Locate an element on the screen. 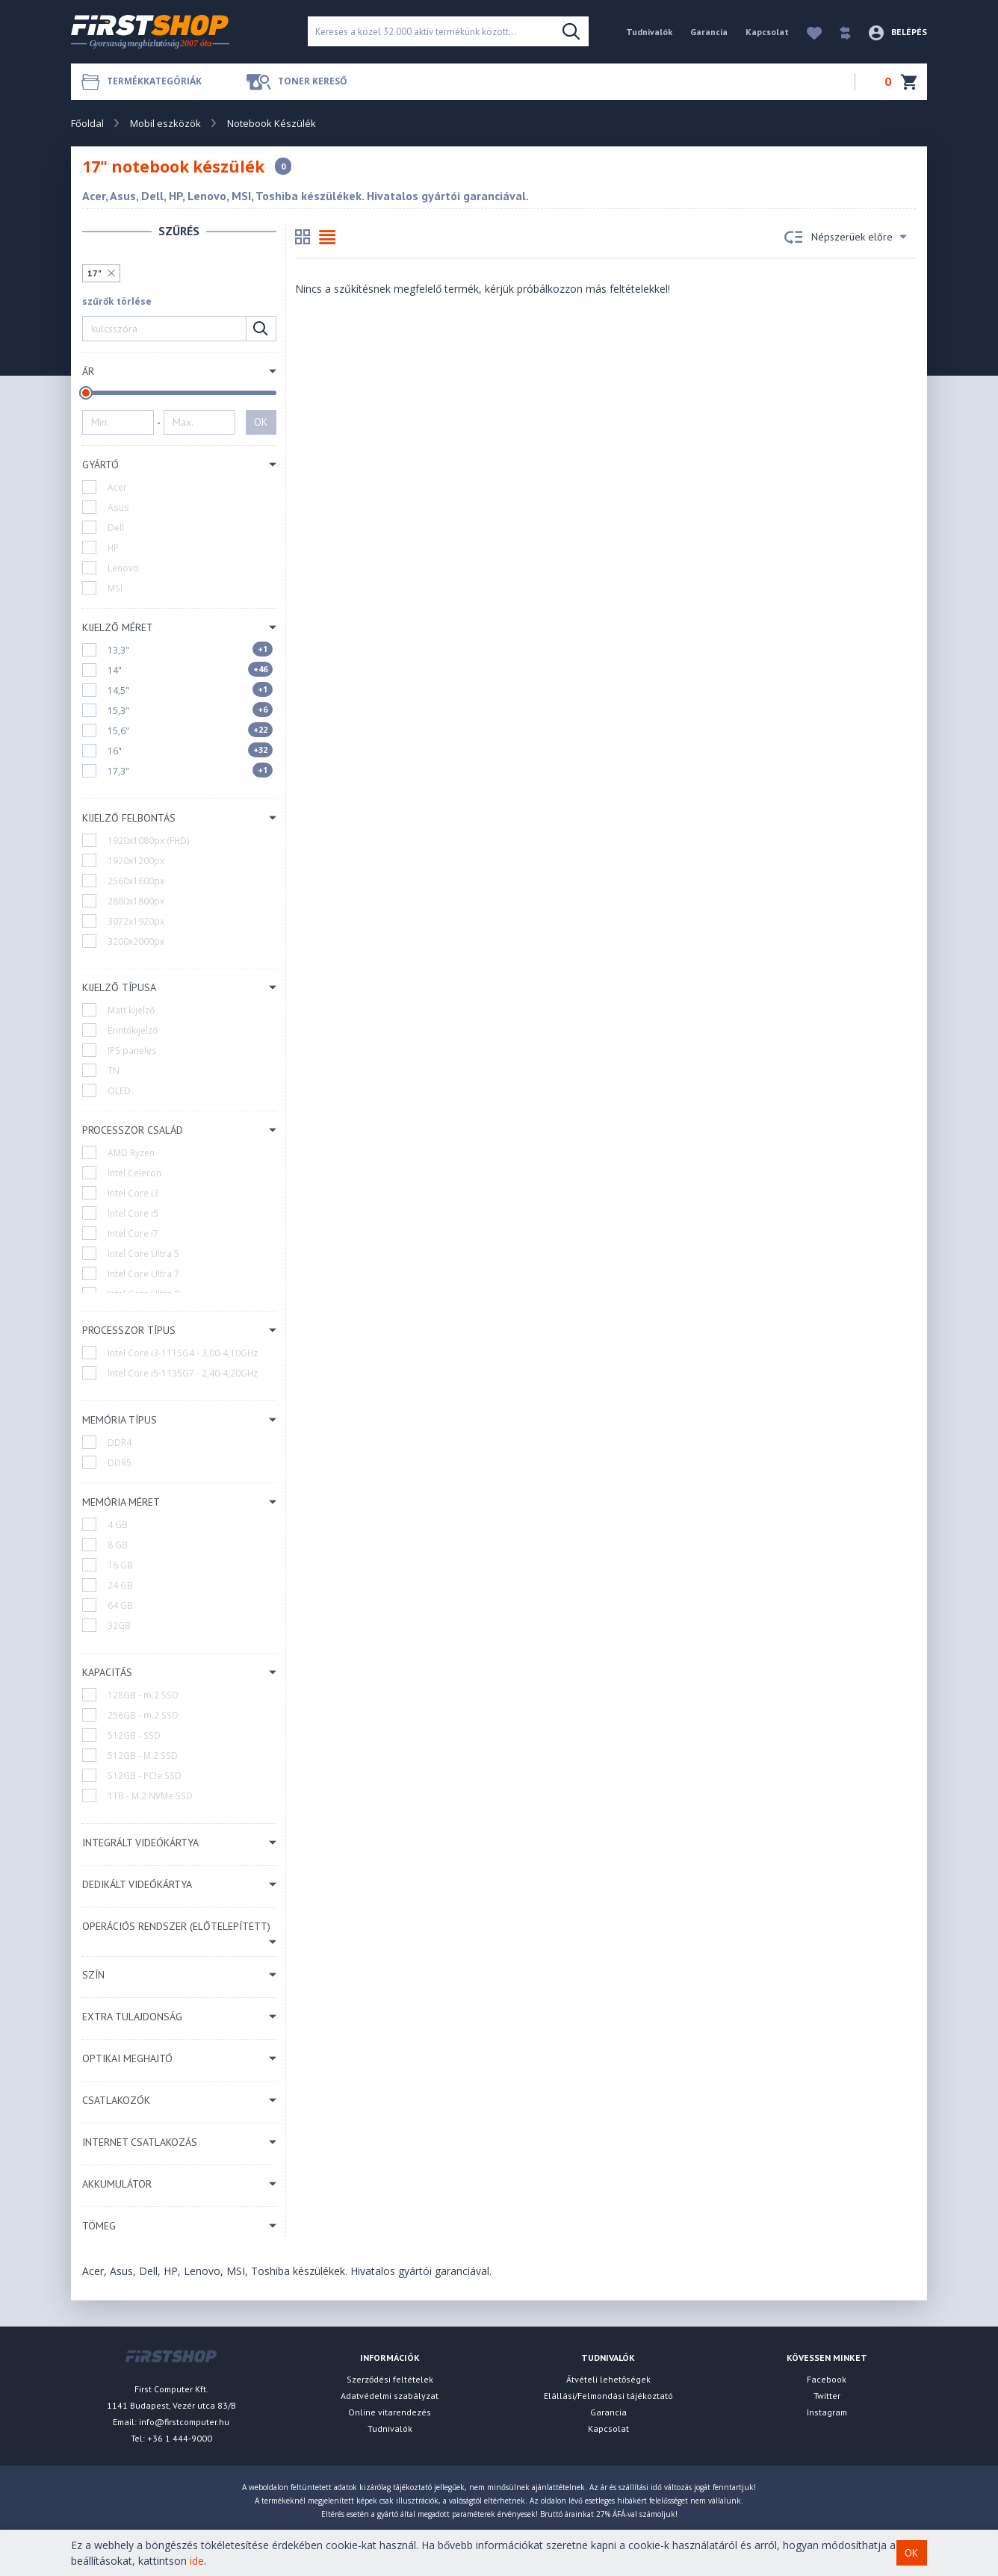 The height and width of the screenshot is (2576, 998). Kapcsolat is located at coordinates (767, 31).